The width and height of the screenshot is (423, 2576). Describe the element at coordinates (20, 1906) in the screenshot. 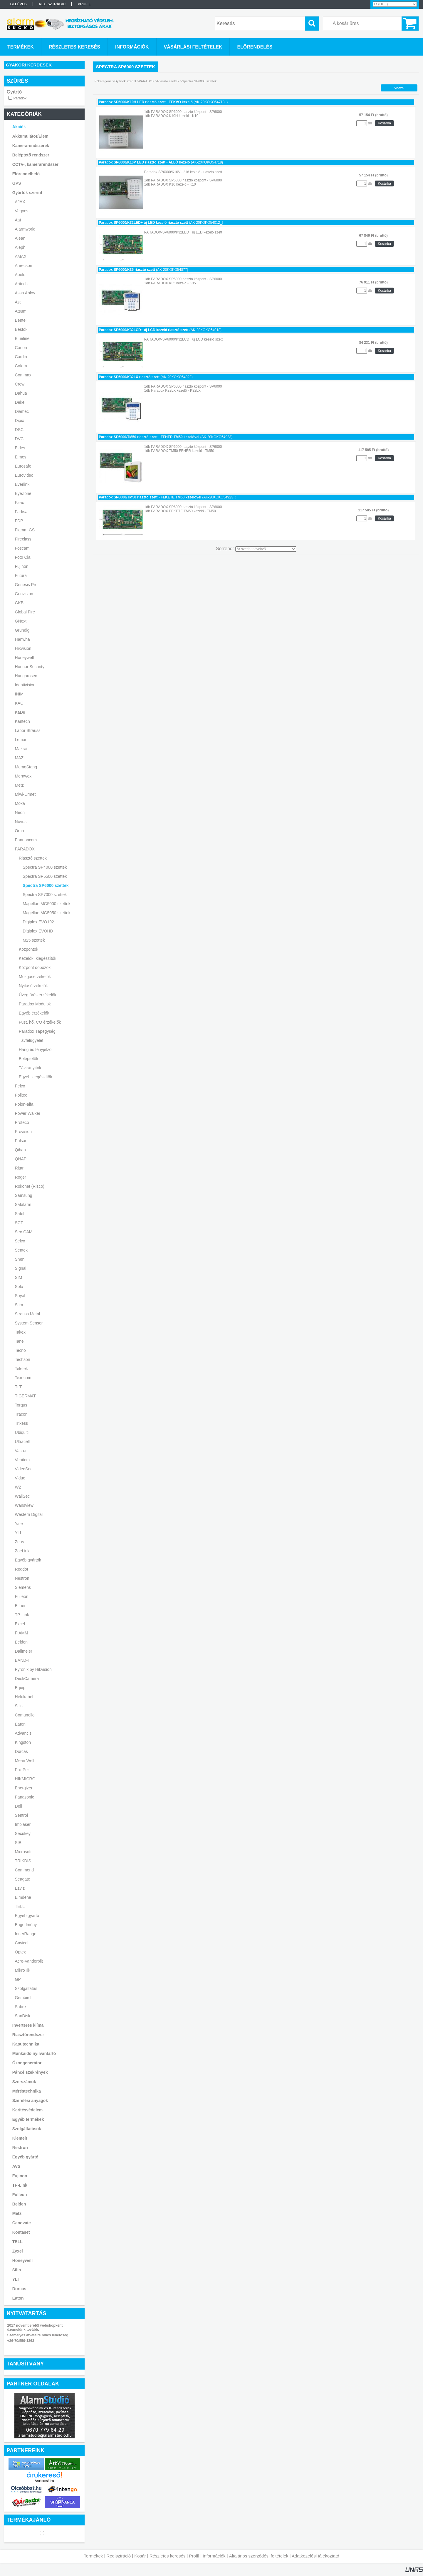

I see `TELL` at that location.